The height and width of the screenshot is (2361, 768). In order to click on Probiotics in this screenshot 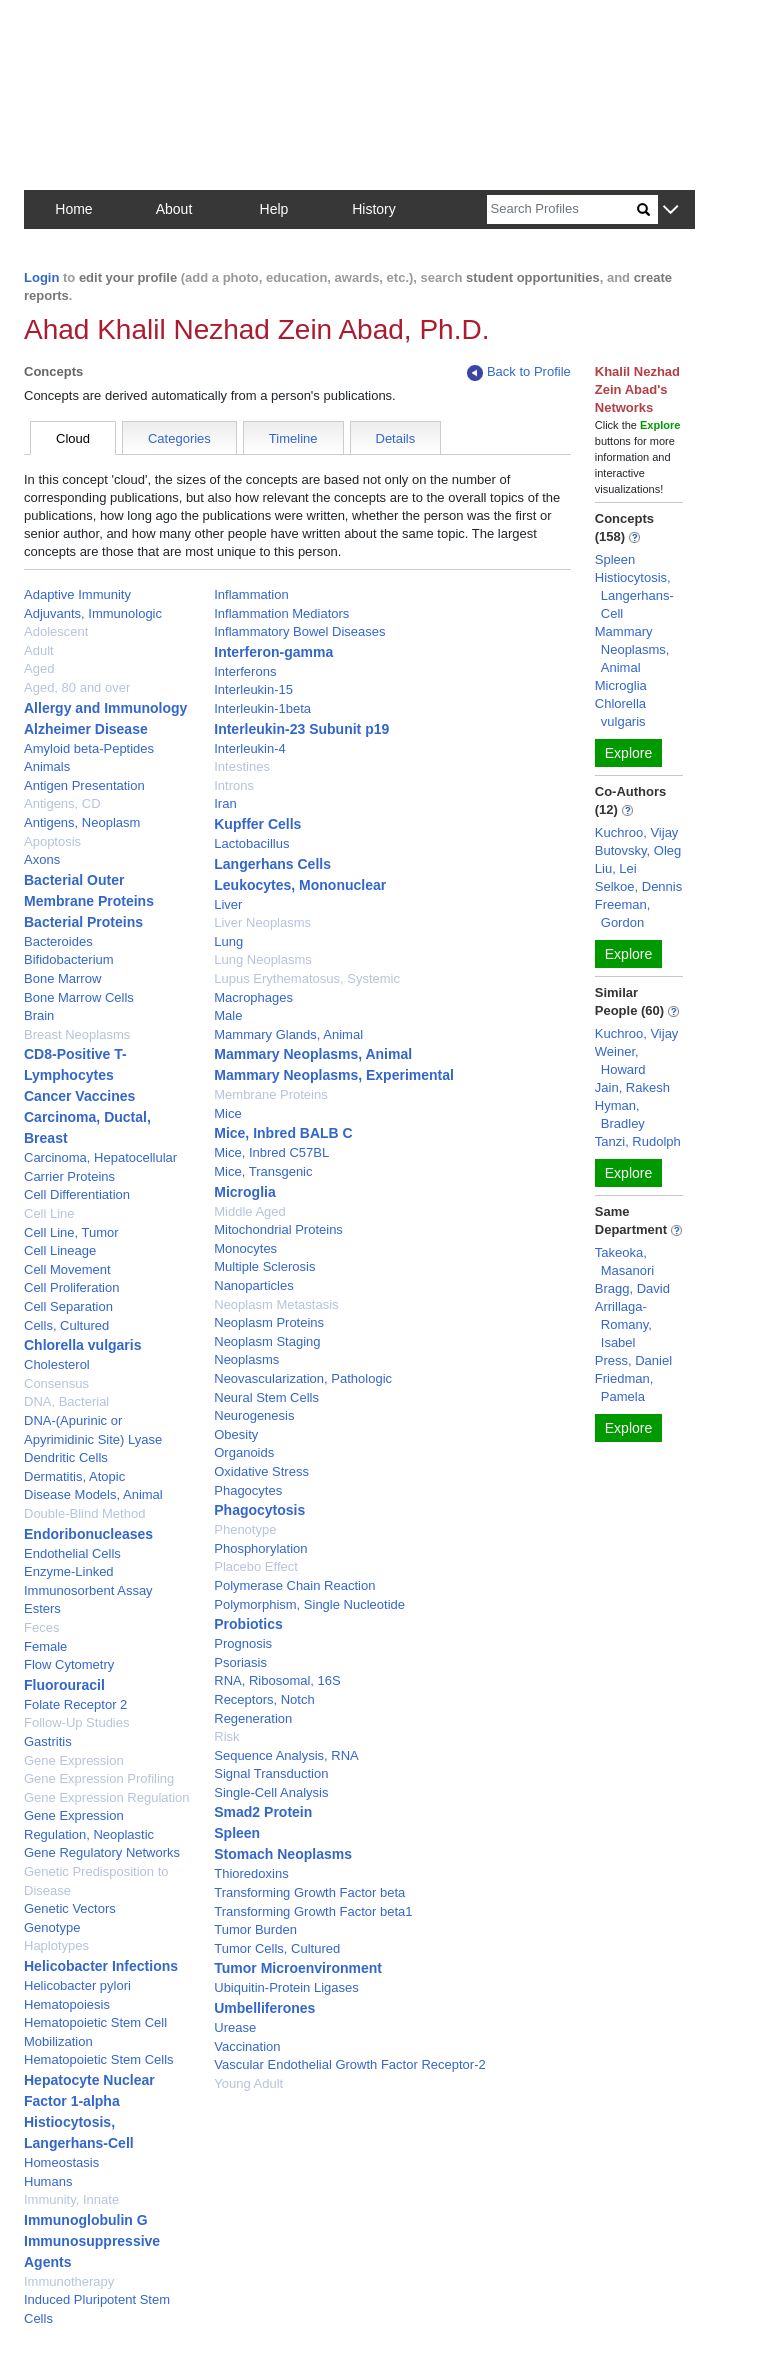, I will do `click(248, 1624)`.